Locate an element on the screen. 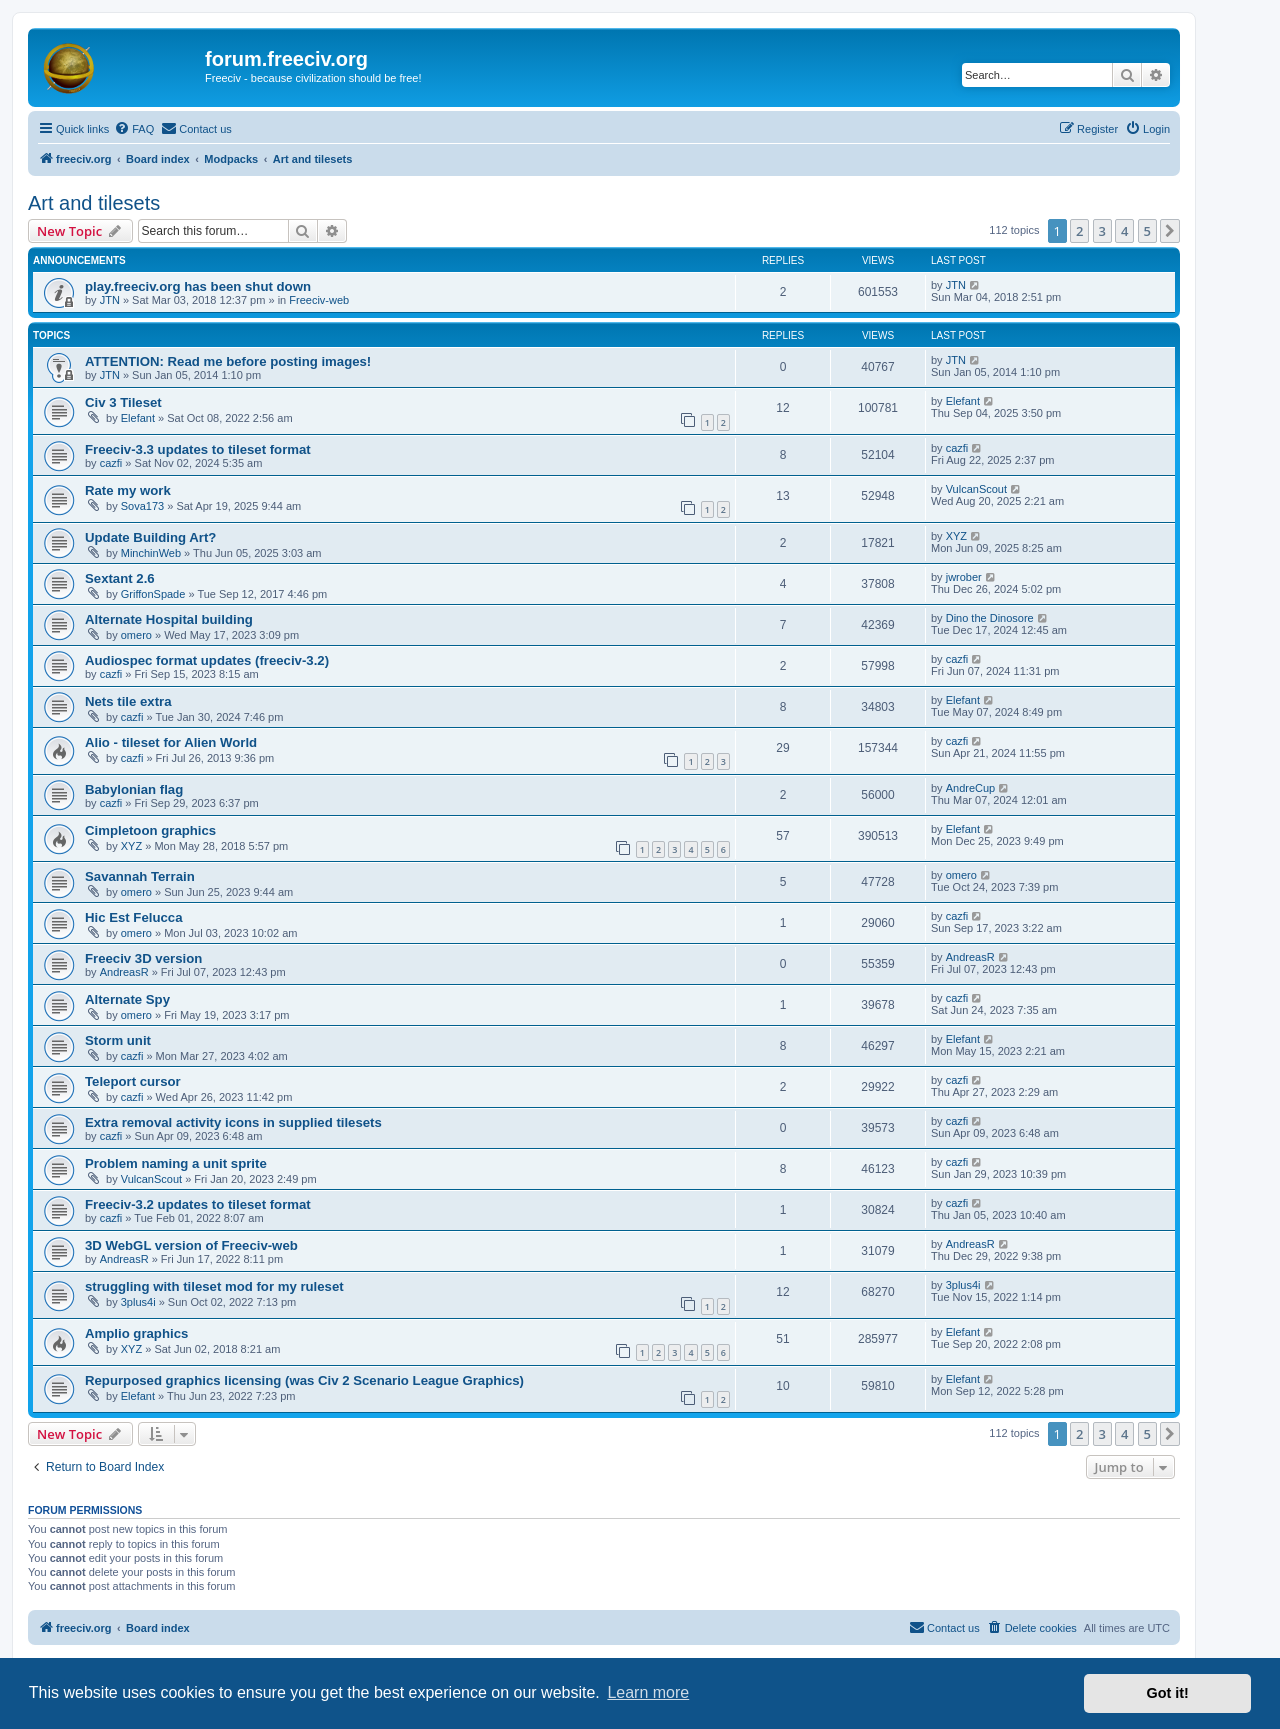  Got it! [button] is located at coordinates (1168, 1693).